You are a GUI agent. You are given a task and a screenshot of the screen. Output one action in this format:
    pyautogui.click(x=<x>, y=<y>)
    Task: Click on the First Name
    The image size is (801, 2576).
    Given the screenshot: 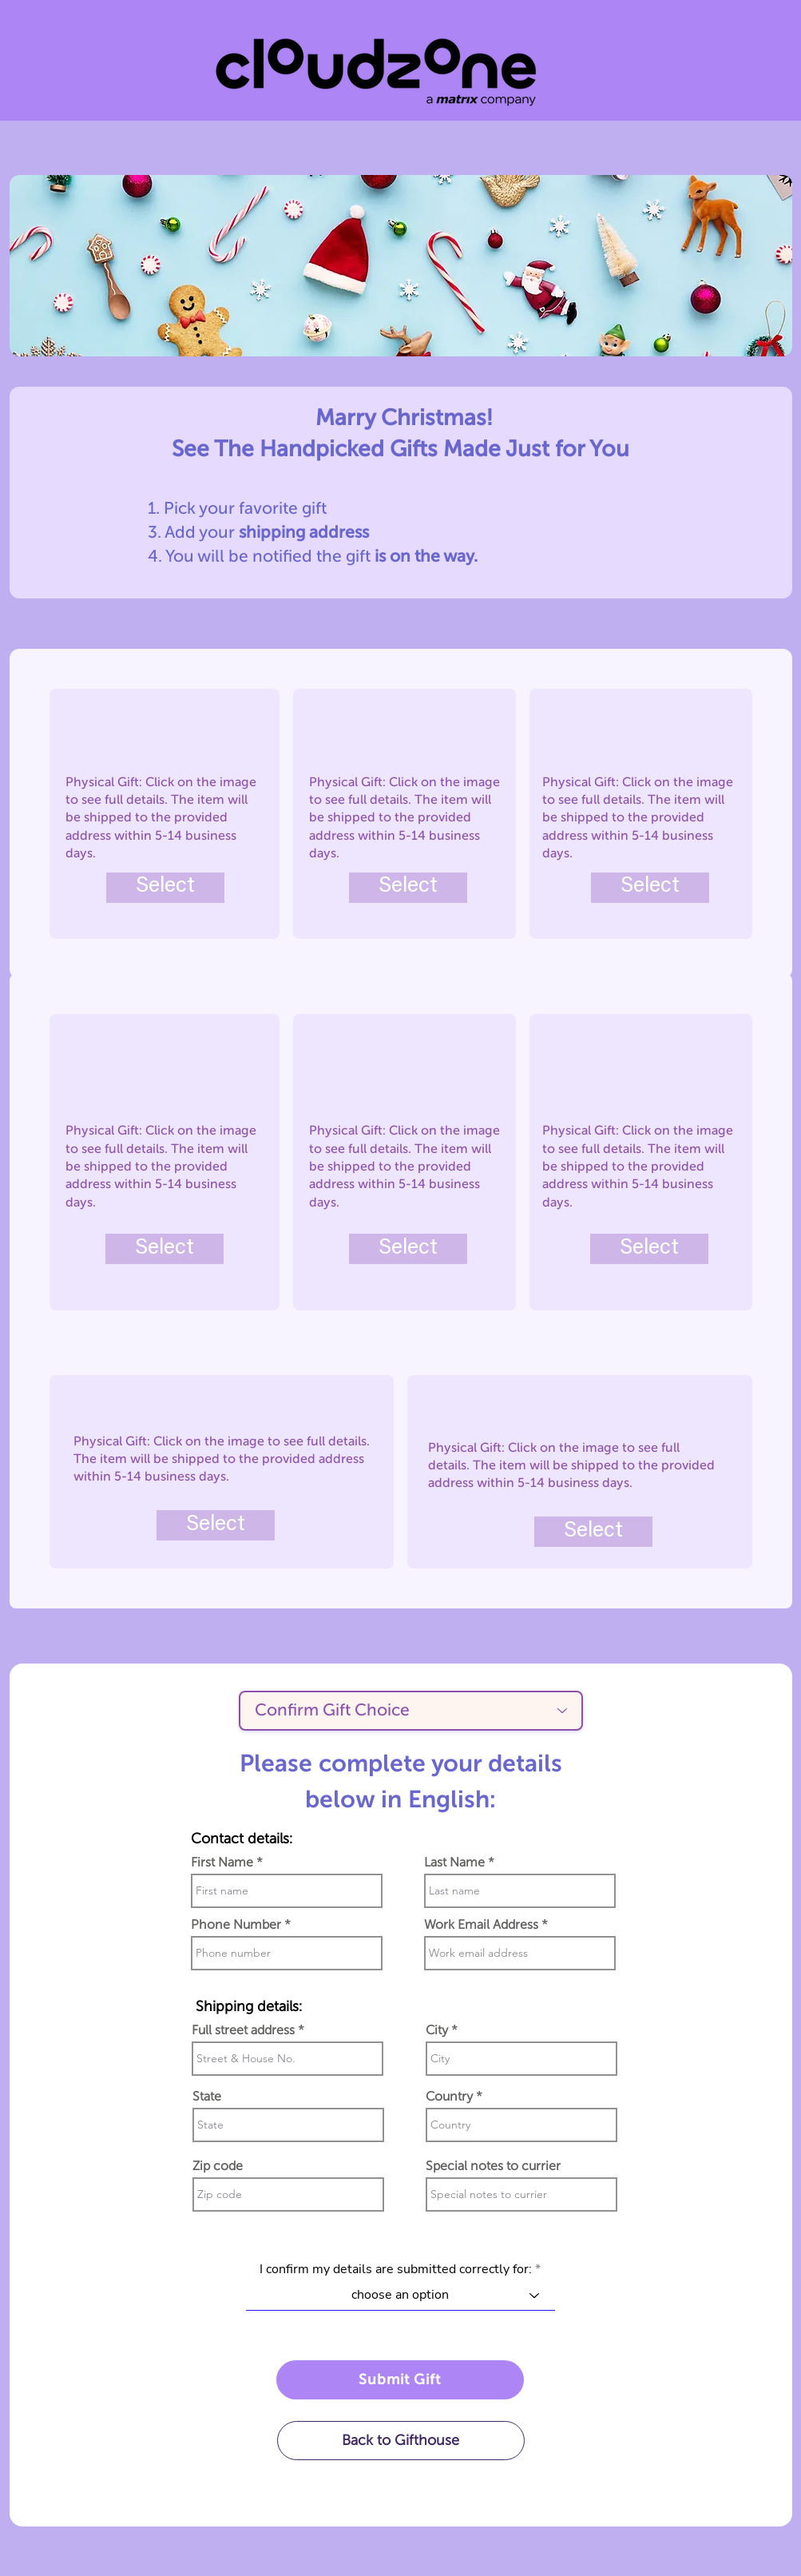 What is the action you would take?
    pyautogui.click(x=222, y=1862)
    